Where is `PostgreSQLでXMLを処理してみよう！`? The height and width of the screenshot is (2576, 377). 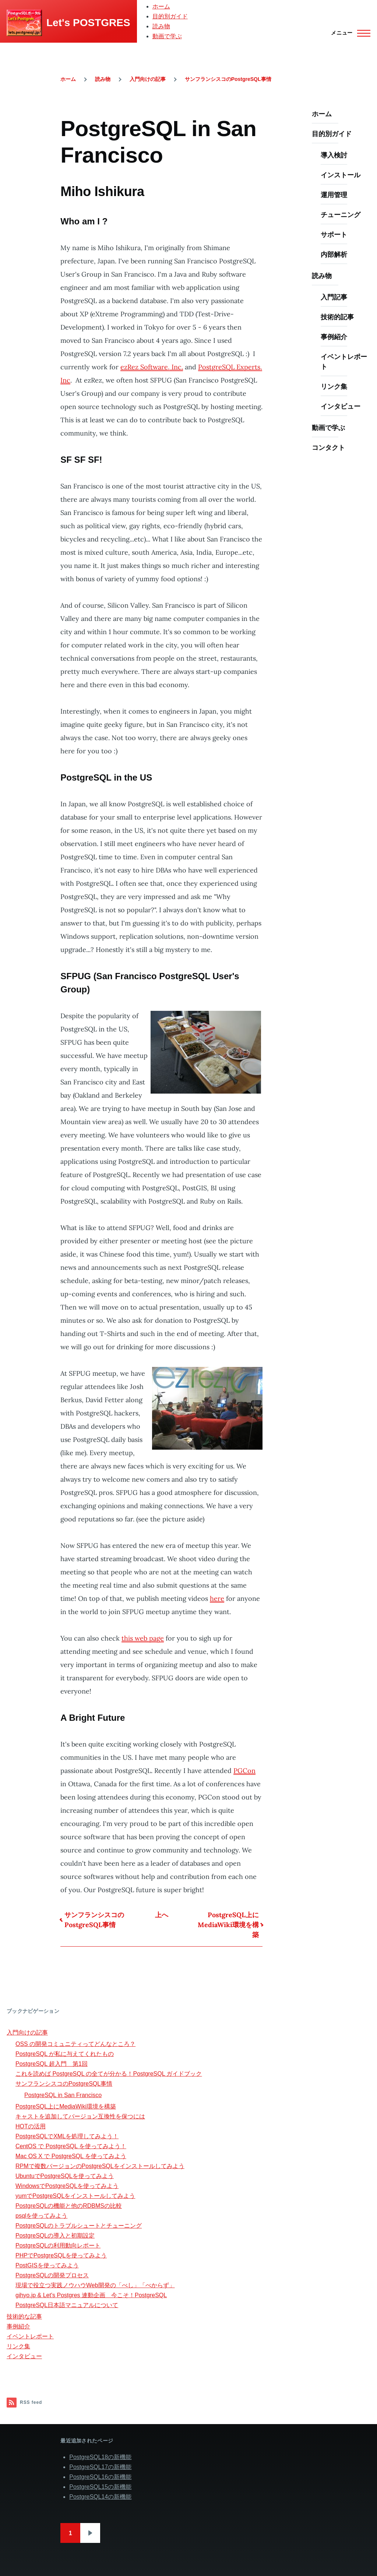 PostgreSQLでXMLを処理してみよう！ is located at coordinates (67, 2136).